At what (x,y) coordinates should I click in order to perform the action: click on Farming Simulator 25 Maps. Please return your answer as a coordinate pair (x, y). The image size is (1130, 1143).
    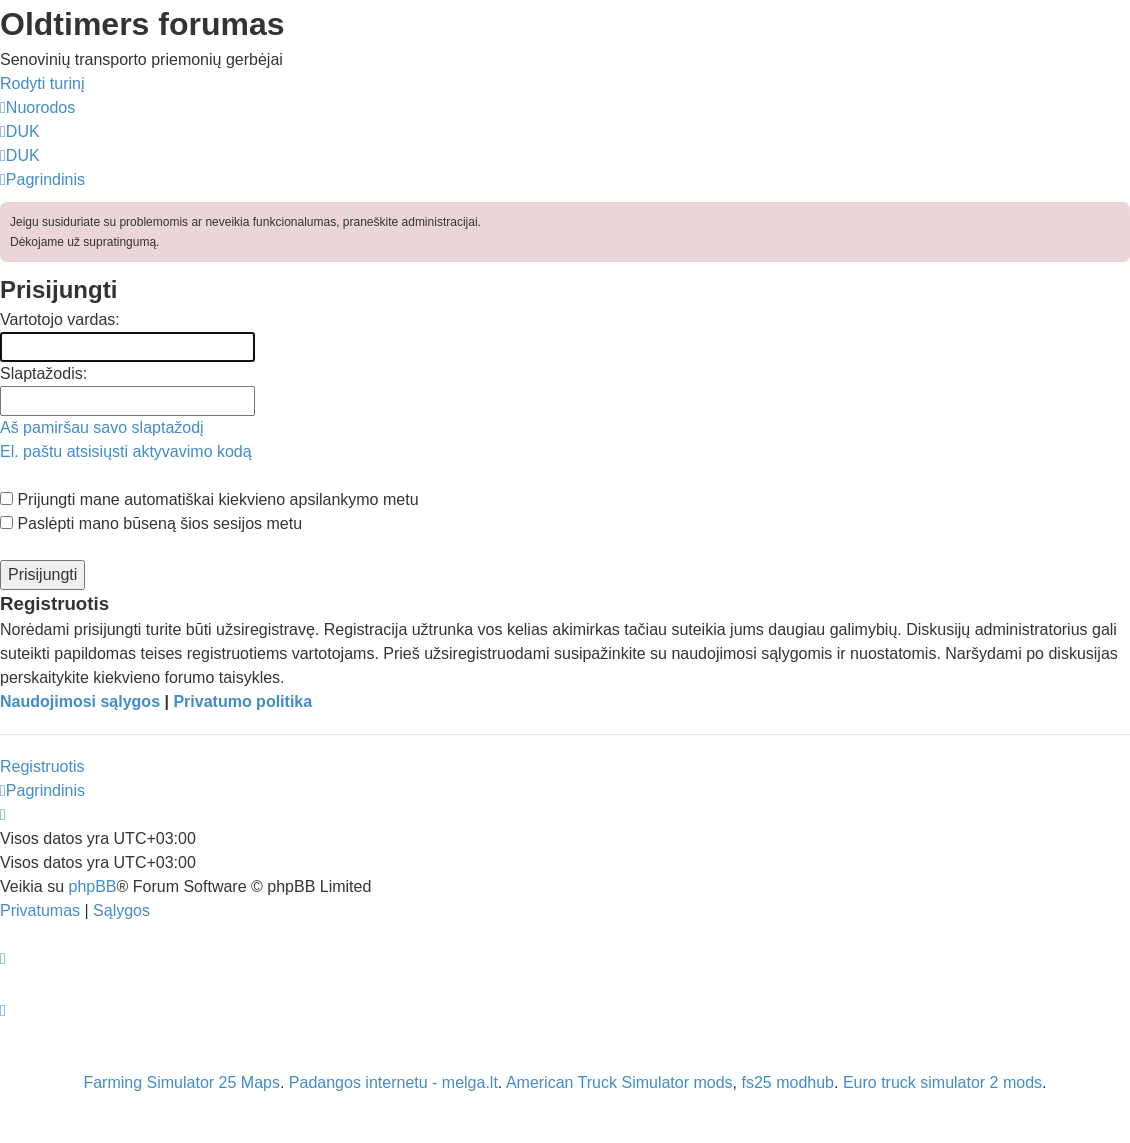
    Looking at the image, I should click on (181, 1082).